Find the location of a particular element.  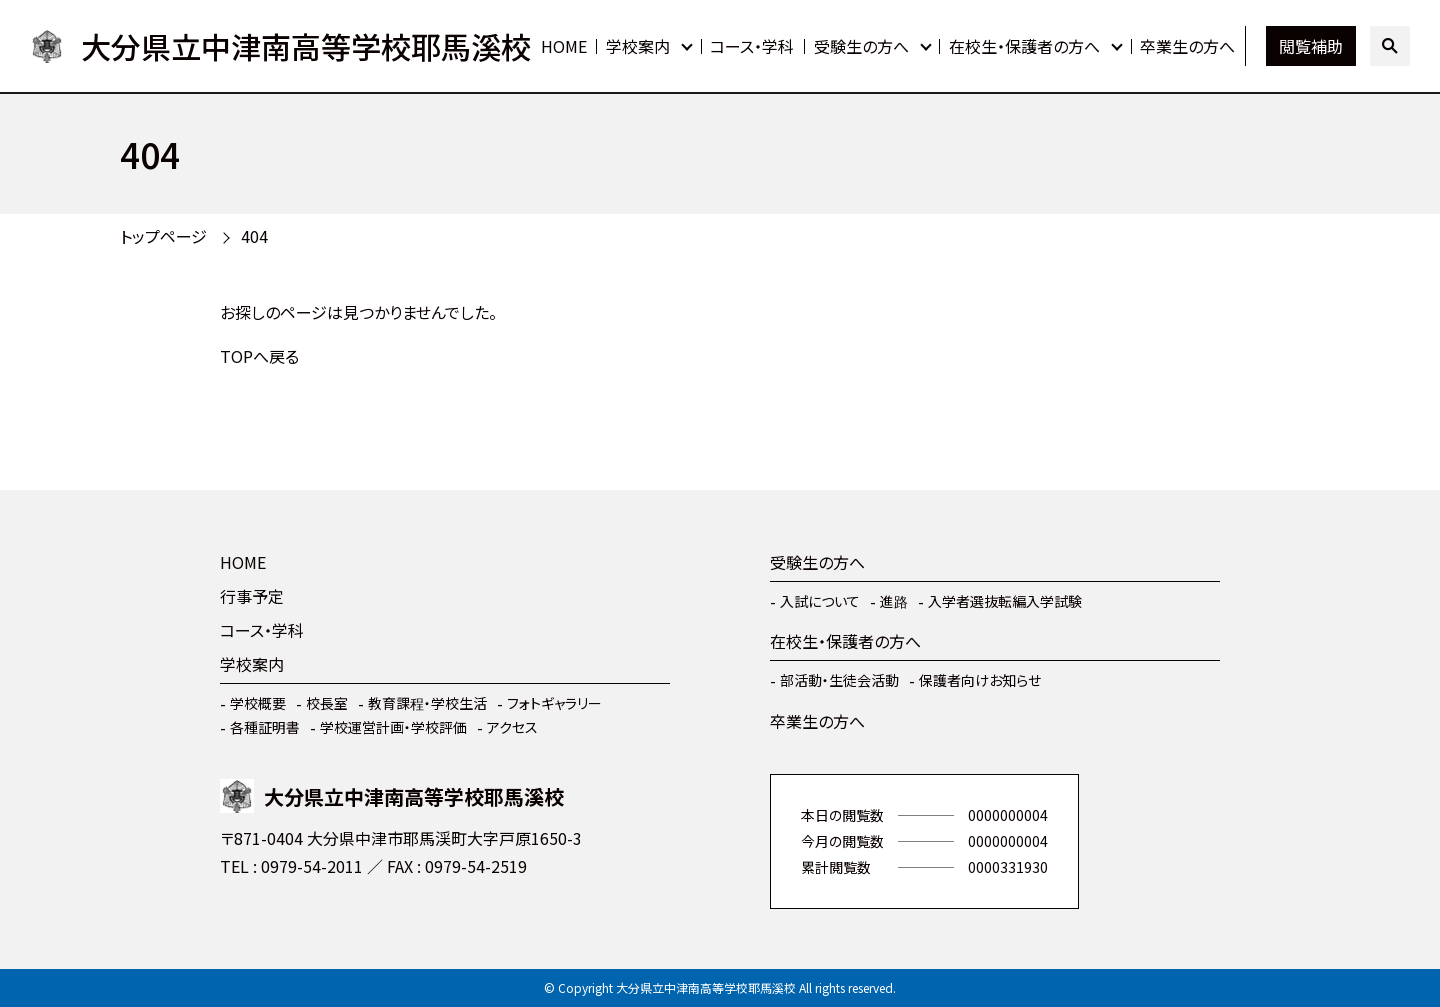

学校概要 is located at coordinates (258, 703).